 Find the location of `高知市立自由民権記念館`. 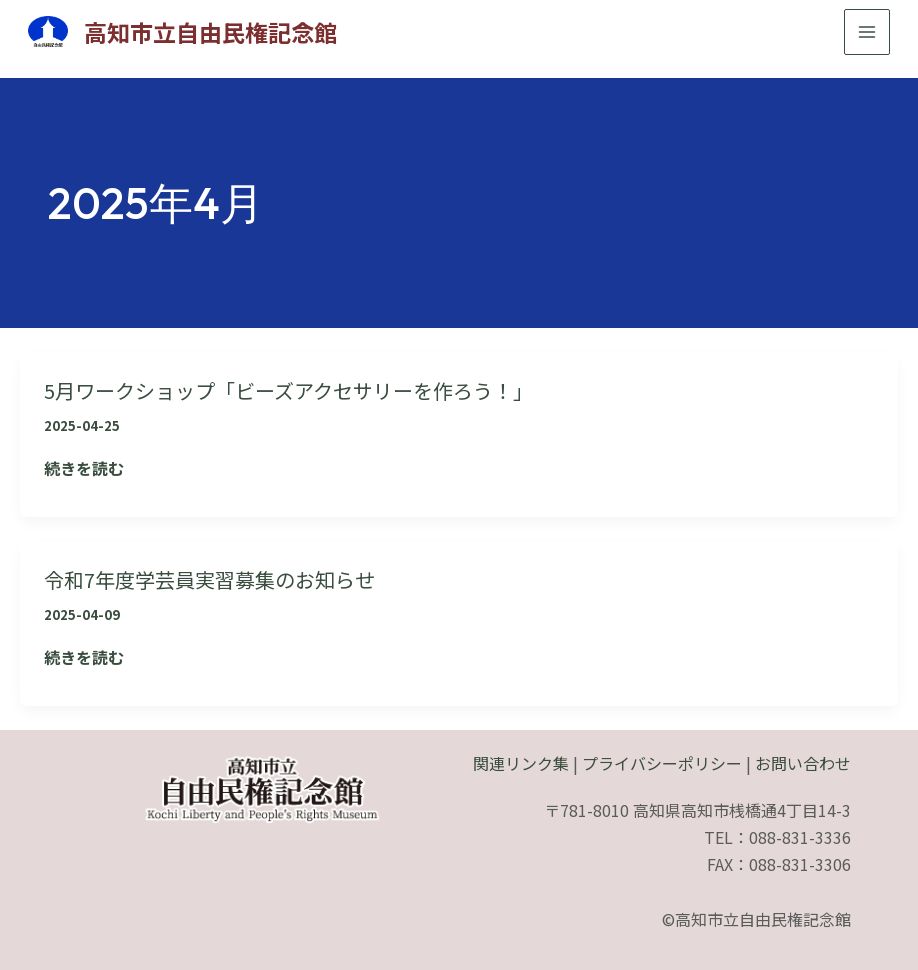

高知市立自由民権記念館 is located at coordinates (220, 31).